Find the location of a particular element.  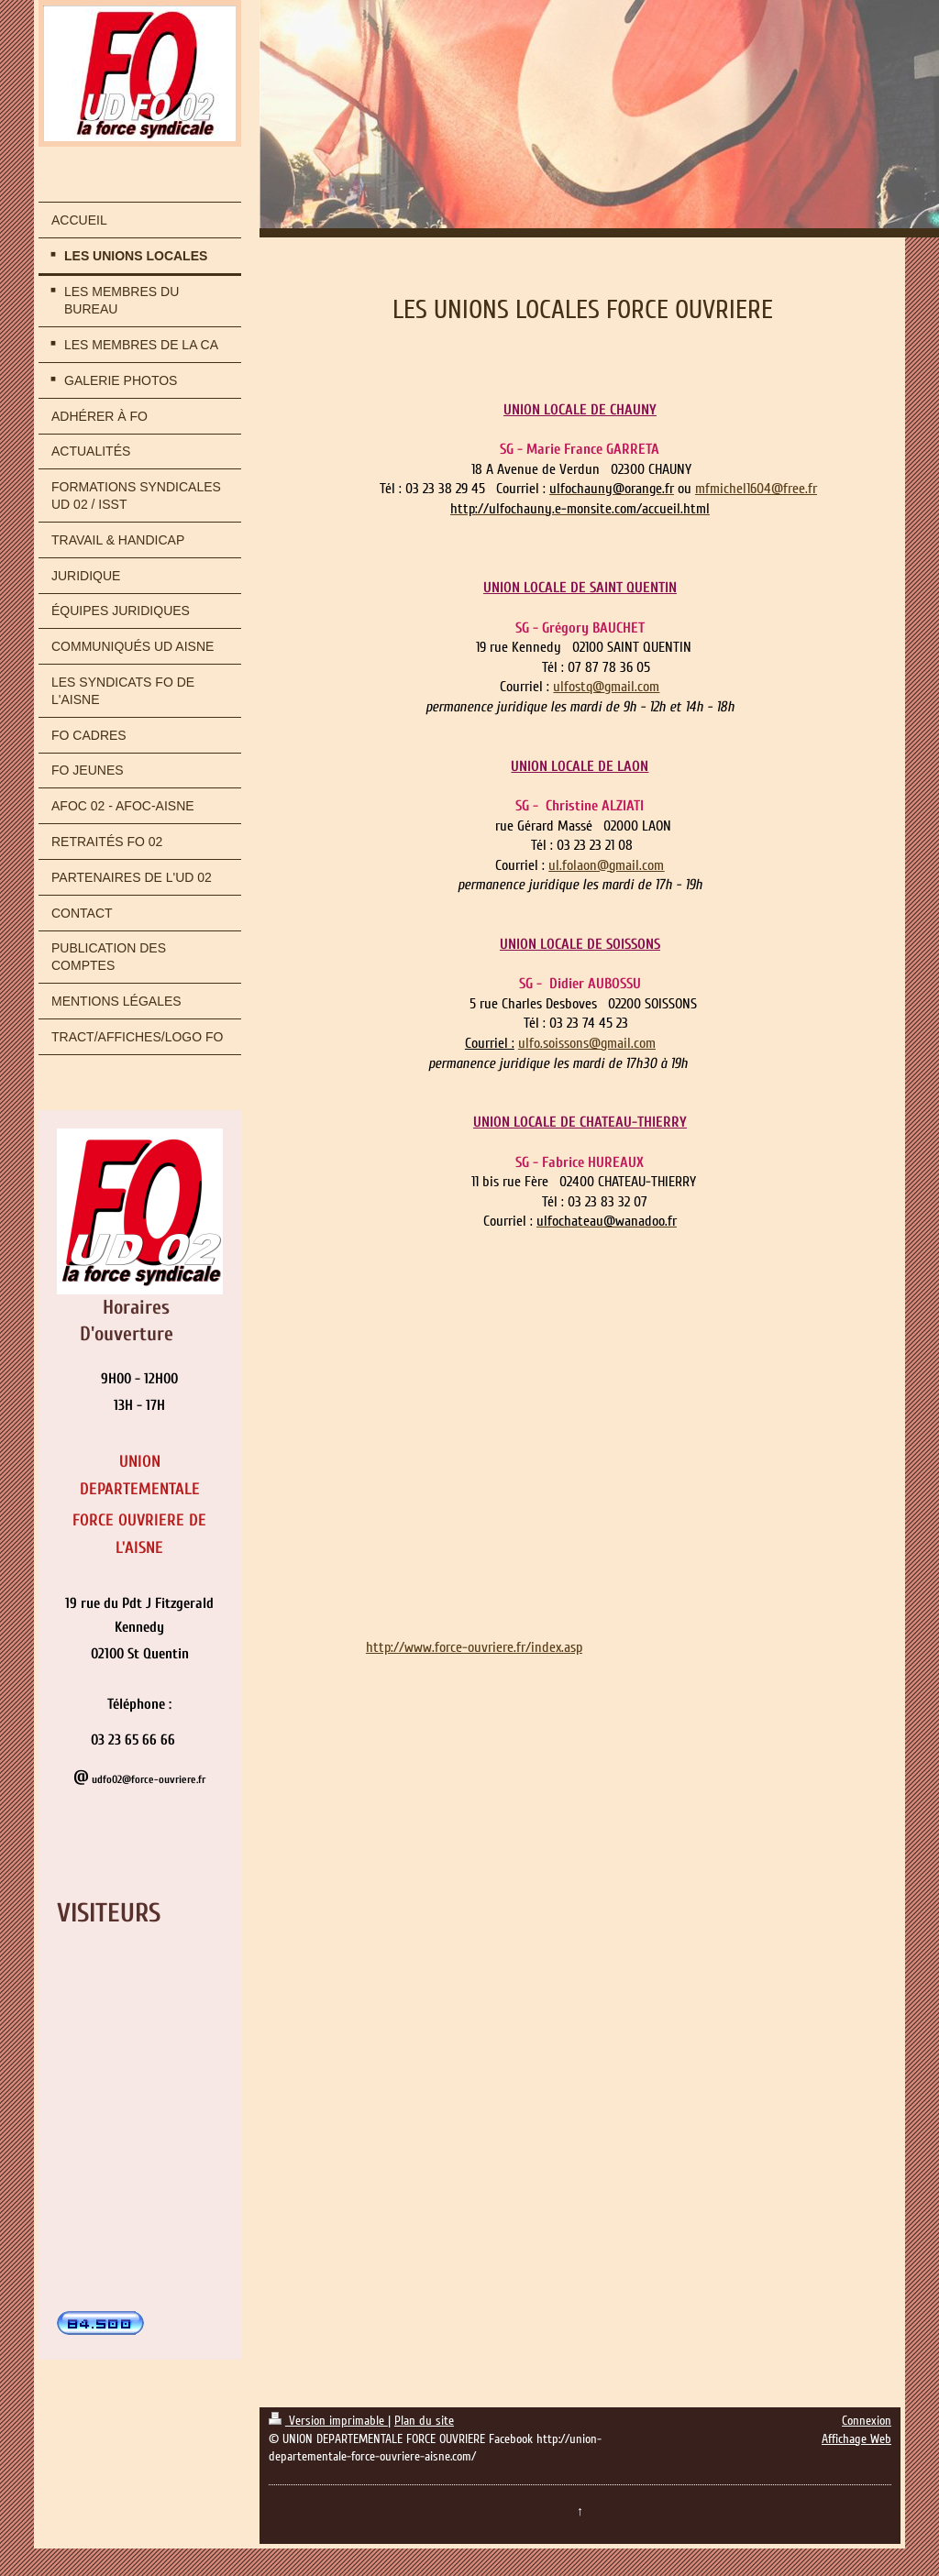

ulfostq@ is located at coordinates (578, 686).